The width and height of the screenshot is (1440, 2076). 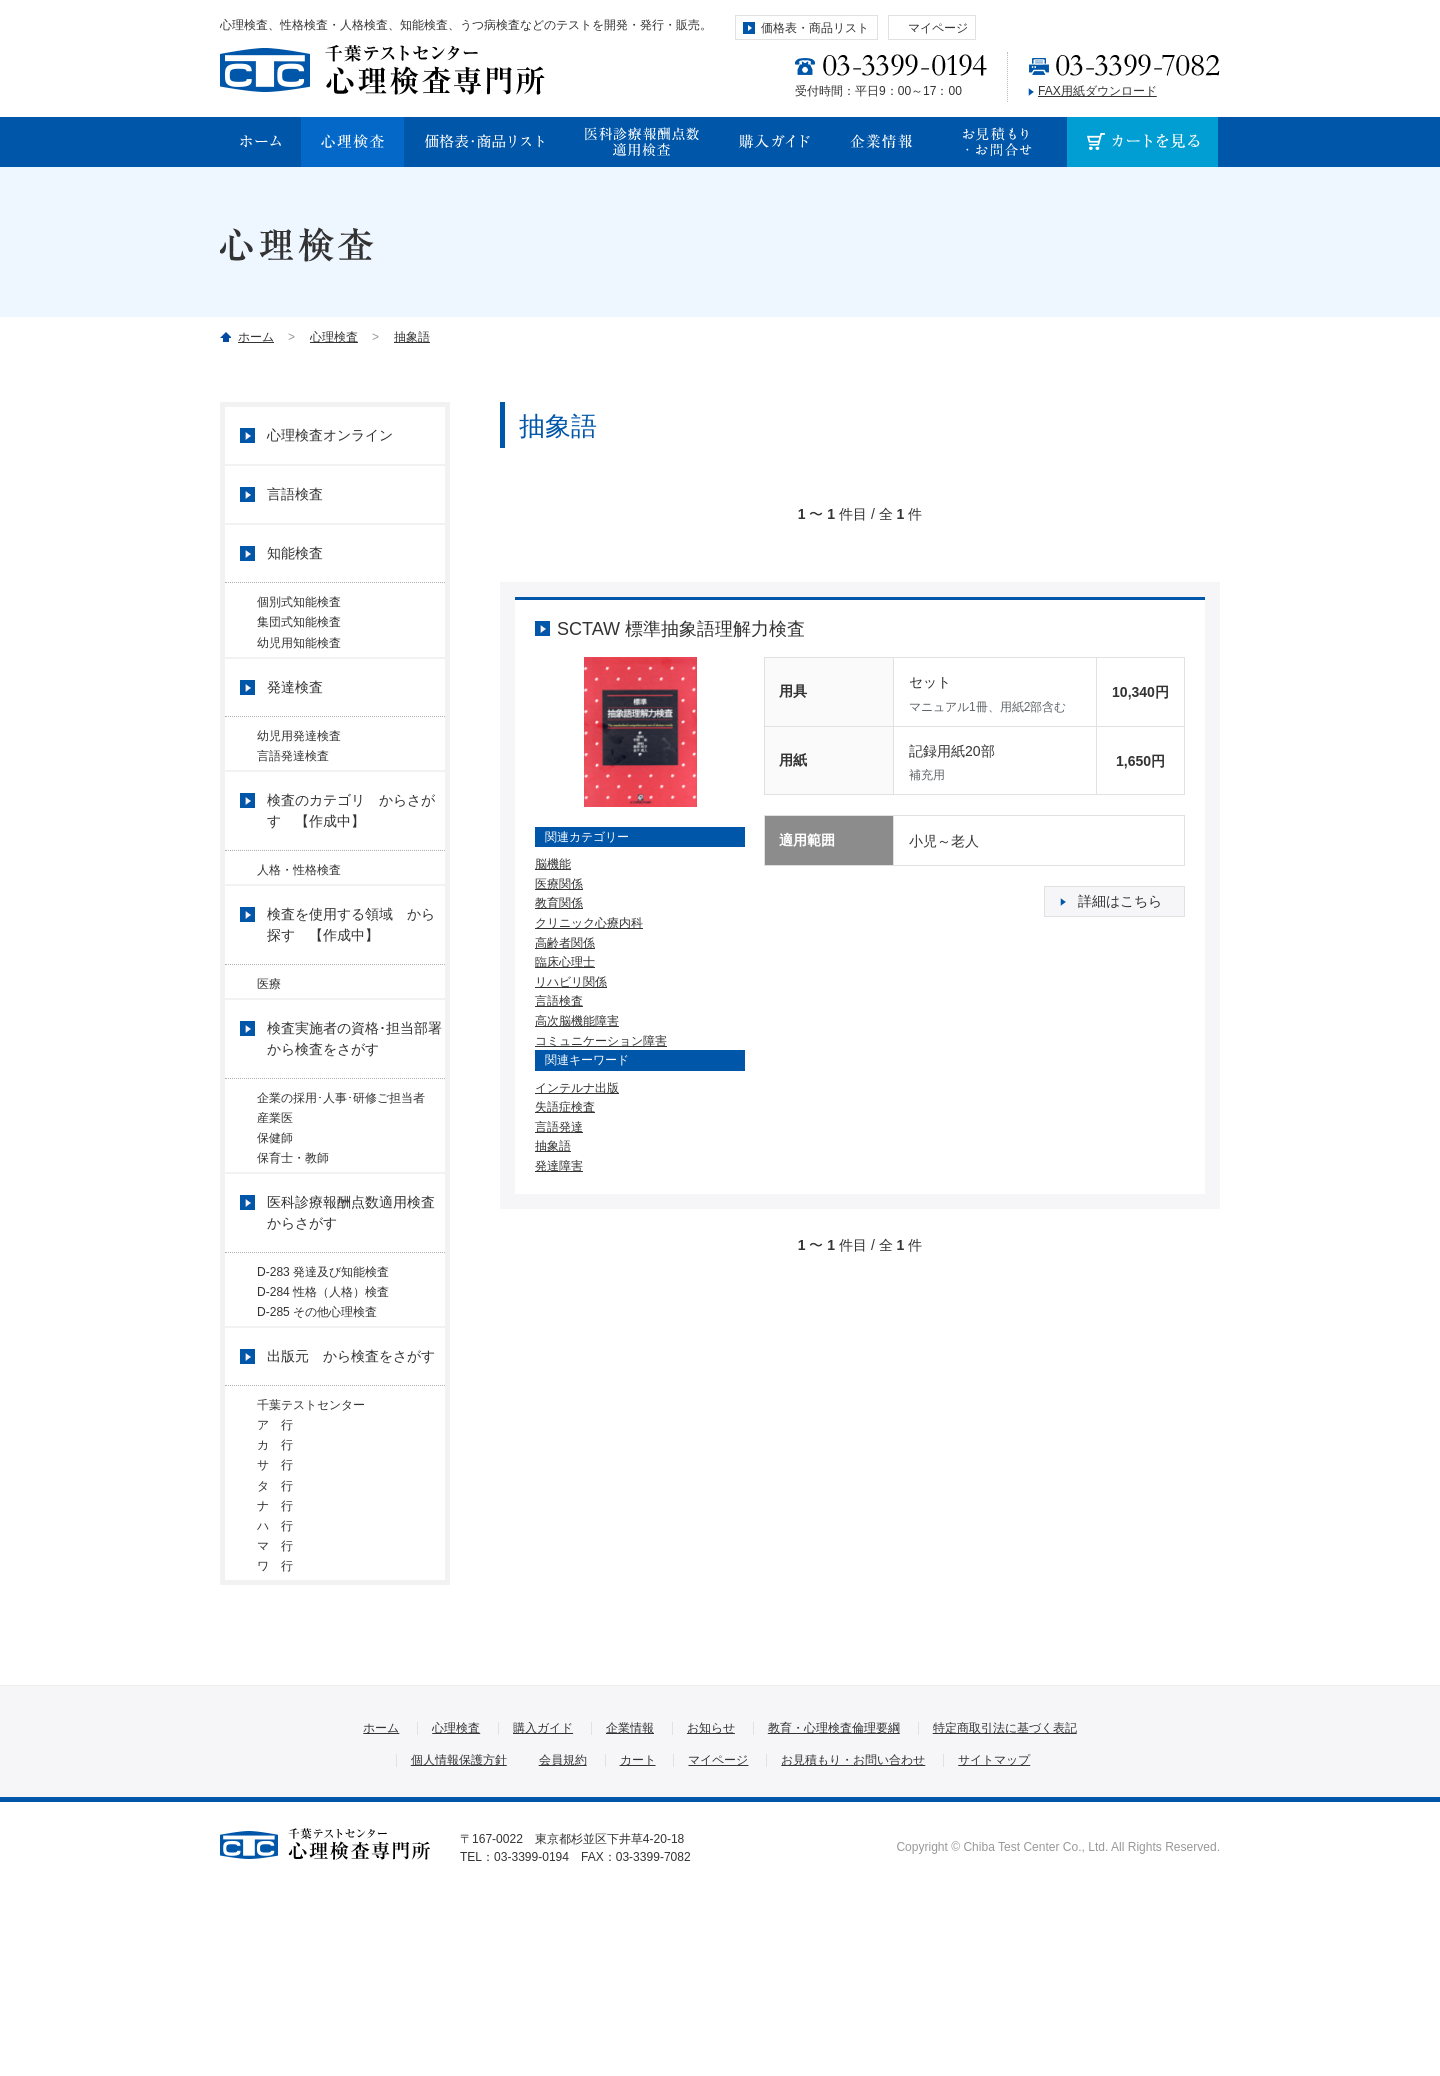 What do you see at coordinates (299, 602) in the screenshot?
I see `個別式知能検査` at bounding box center [299, 602].